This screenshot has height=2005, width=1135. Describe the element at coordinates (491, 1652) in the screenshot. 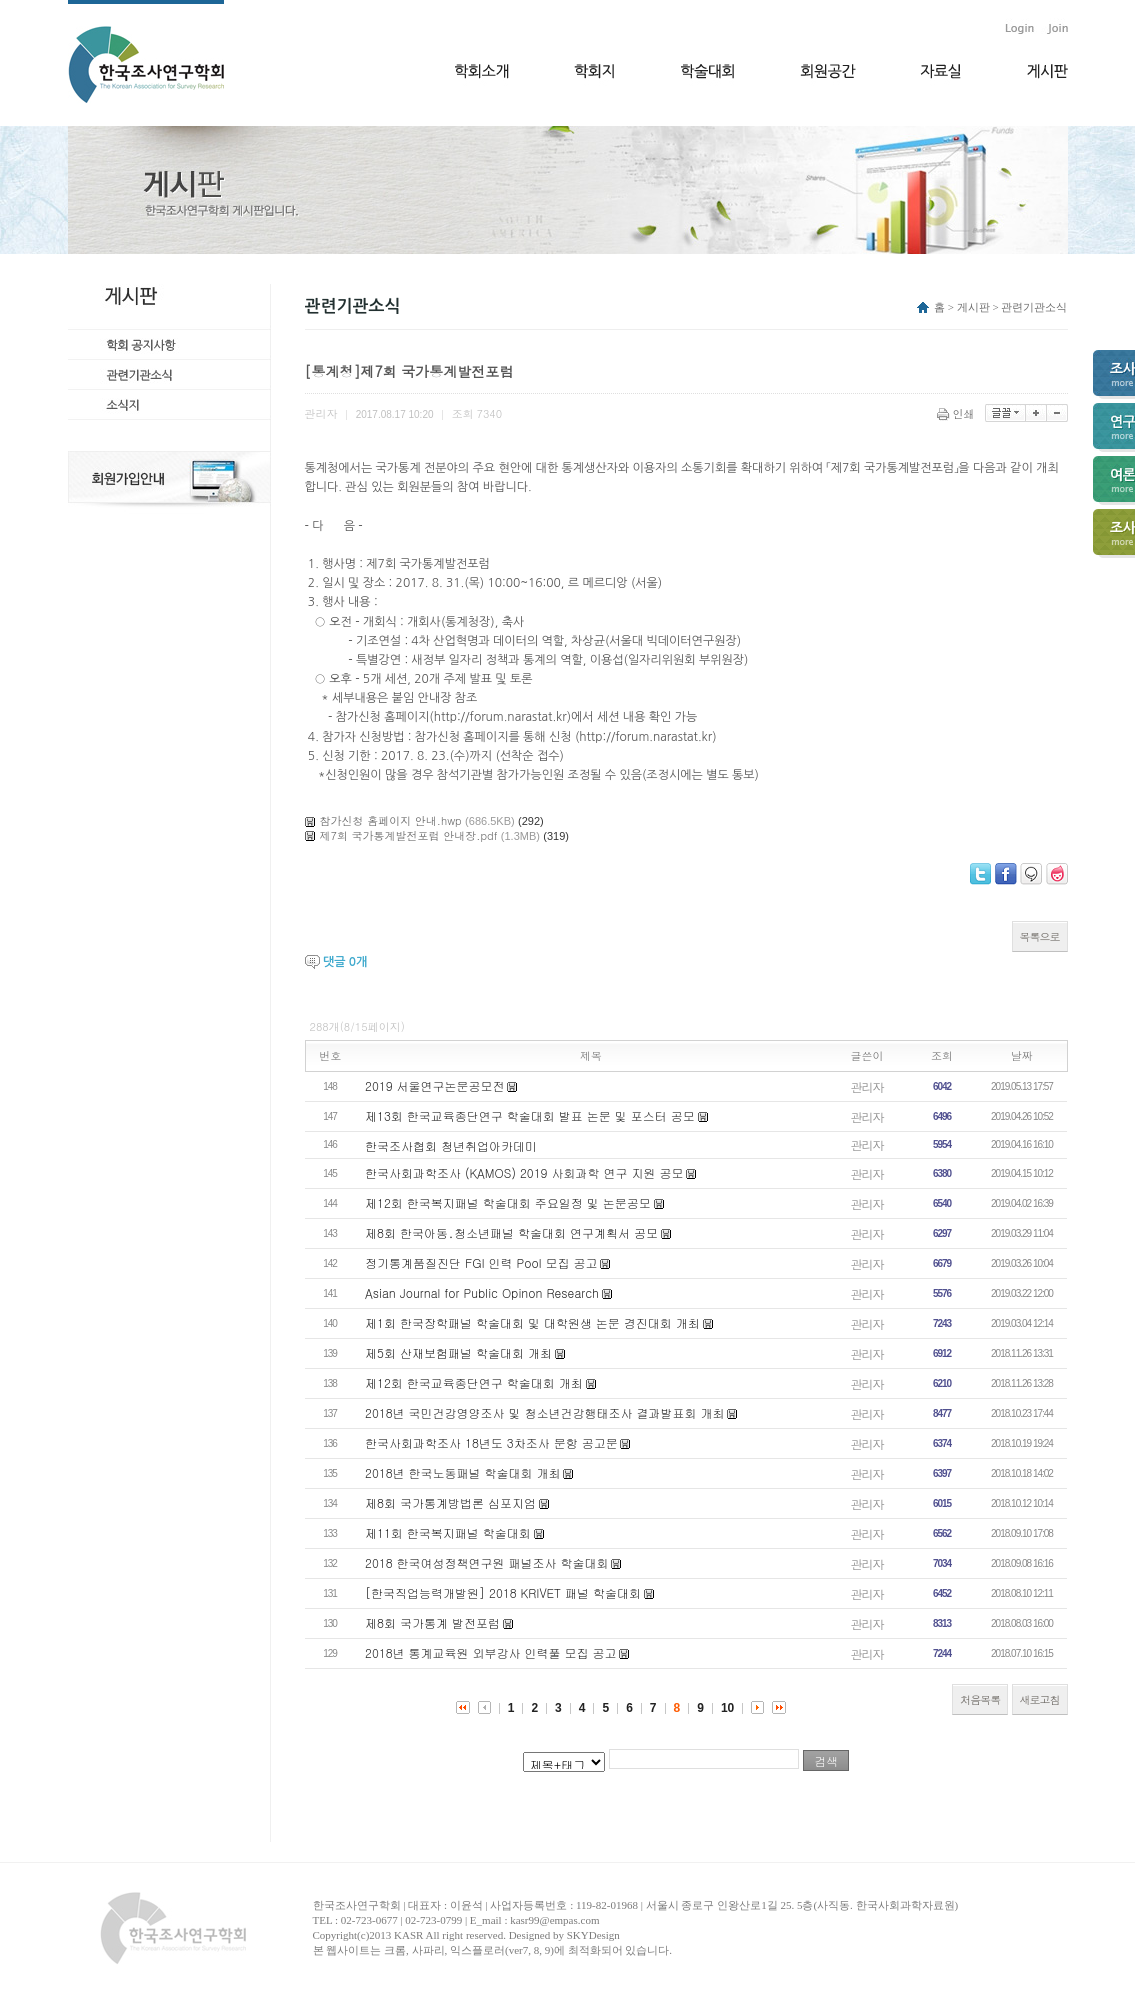

I see `2018년 통계교육원 외부강사 인력풀 모집 공고` at that location.